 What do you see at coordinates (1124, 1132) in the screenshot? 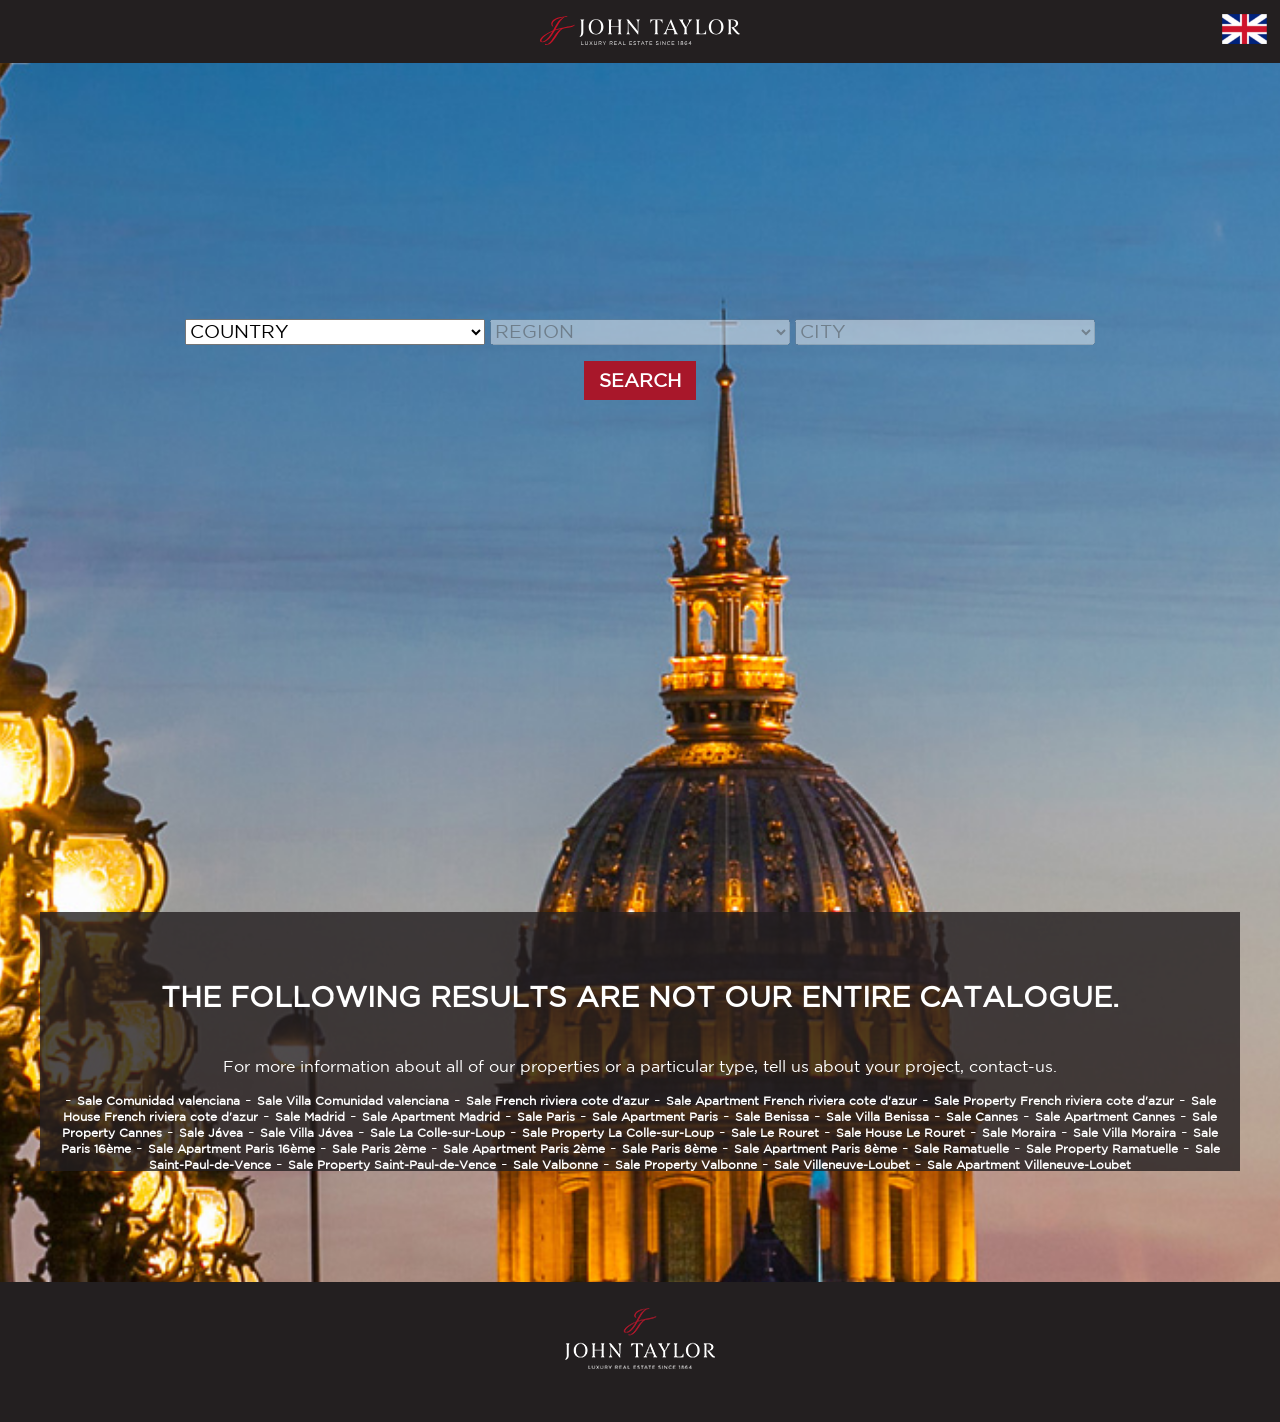
I see `Sale Villa Moraira` at bounding box center [1124, 1132].